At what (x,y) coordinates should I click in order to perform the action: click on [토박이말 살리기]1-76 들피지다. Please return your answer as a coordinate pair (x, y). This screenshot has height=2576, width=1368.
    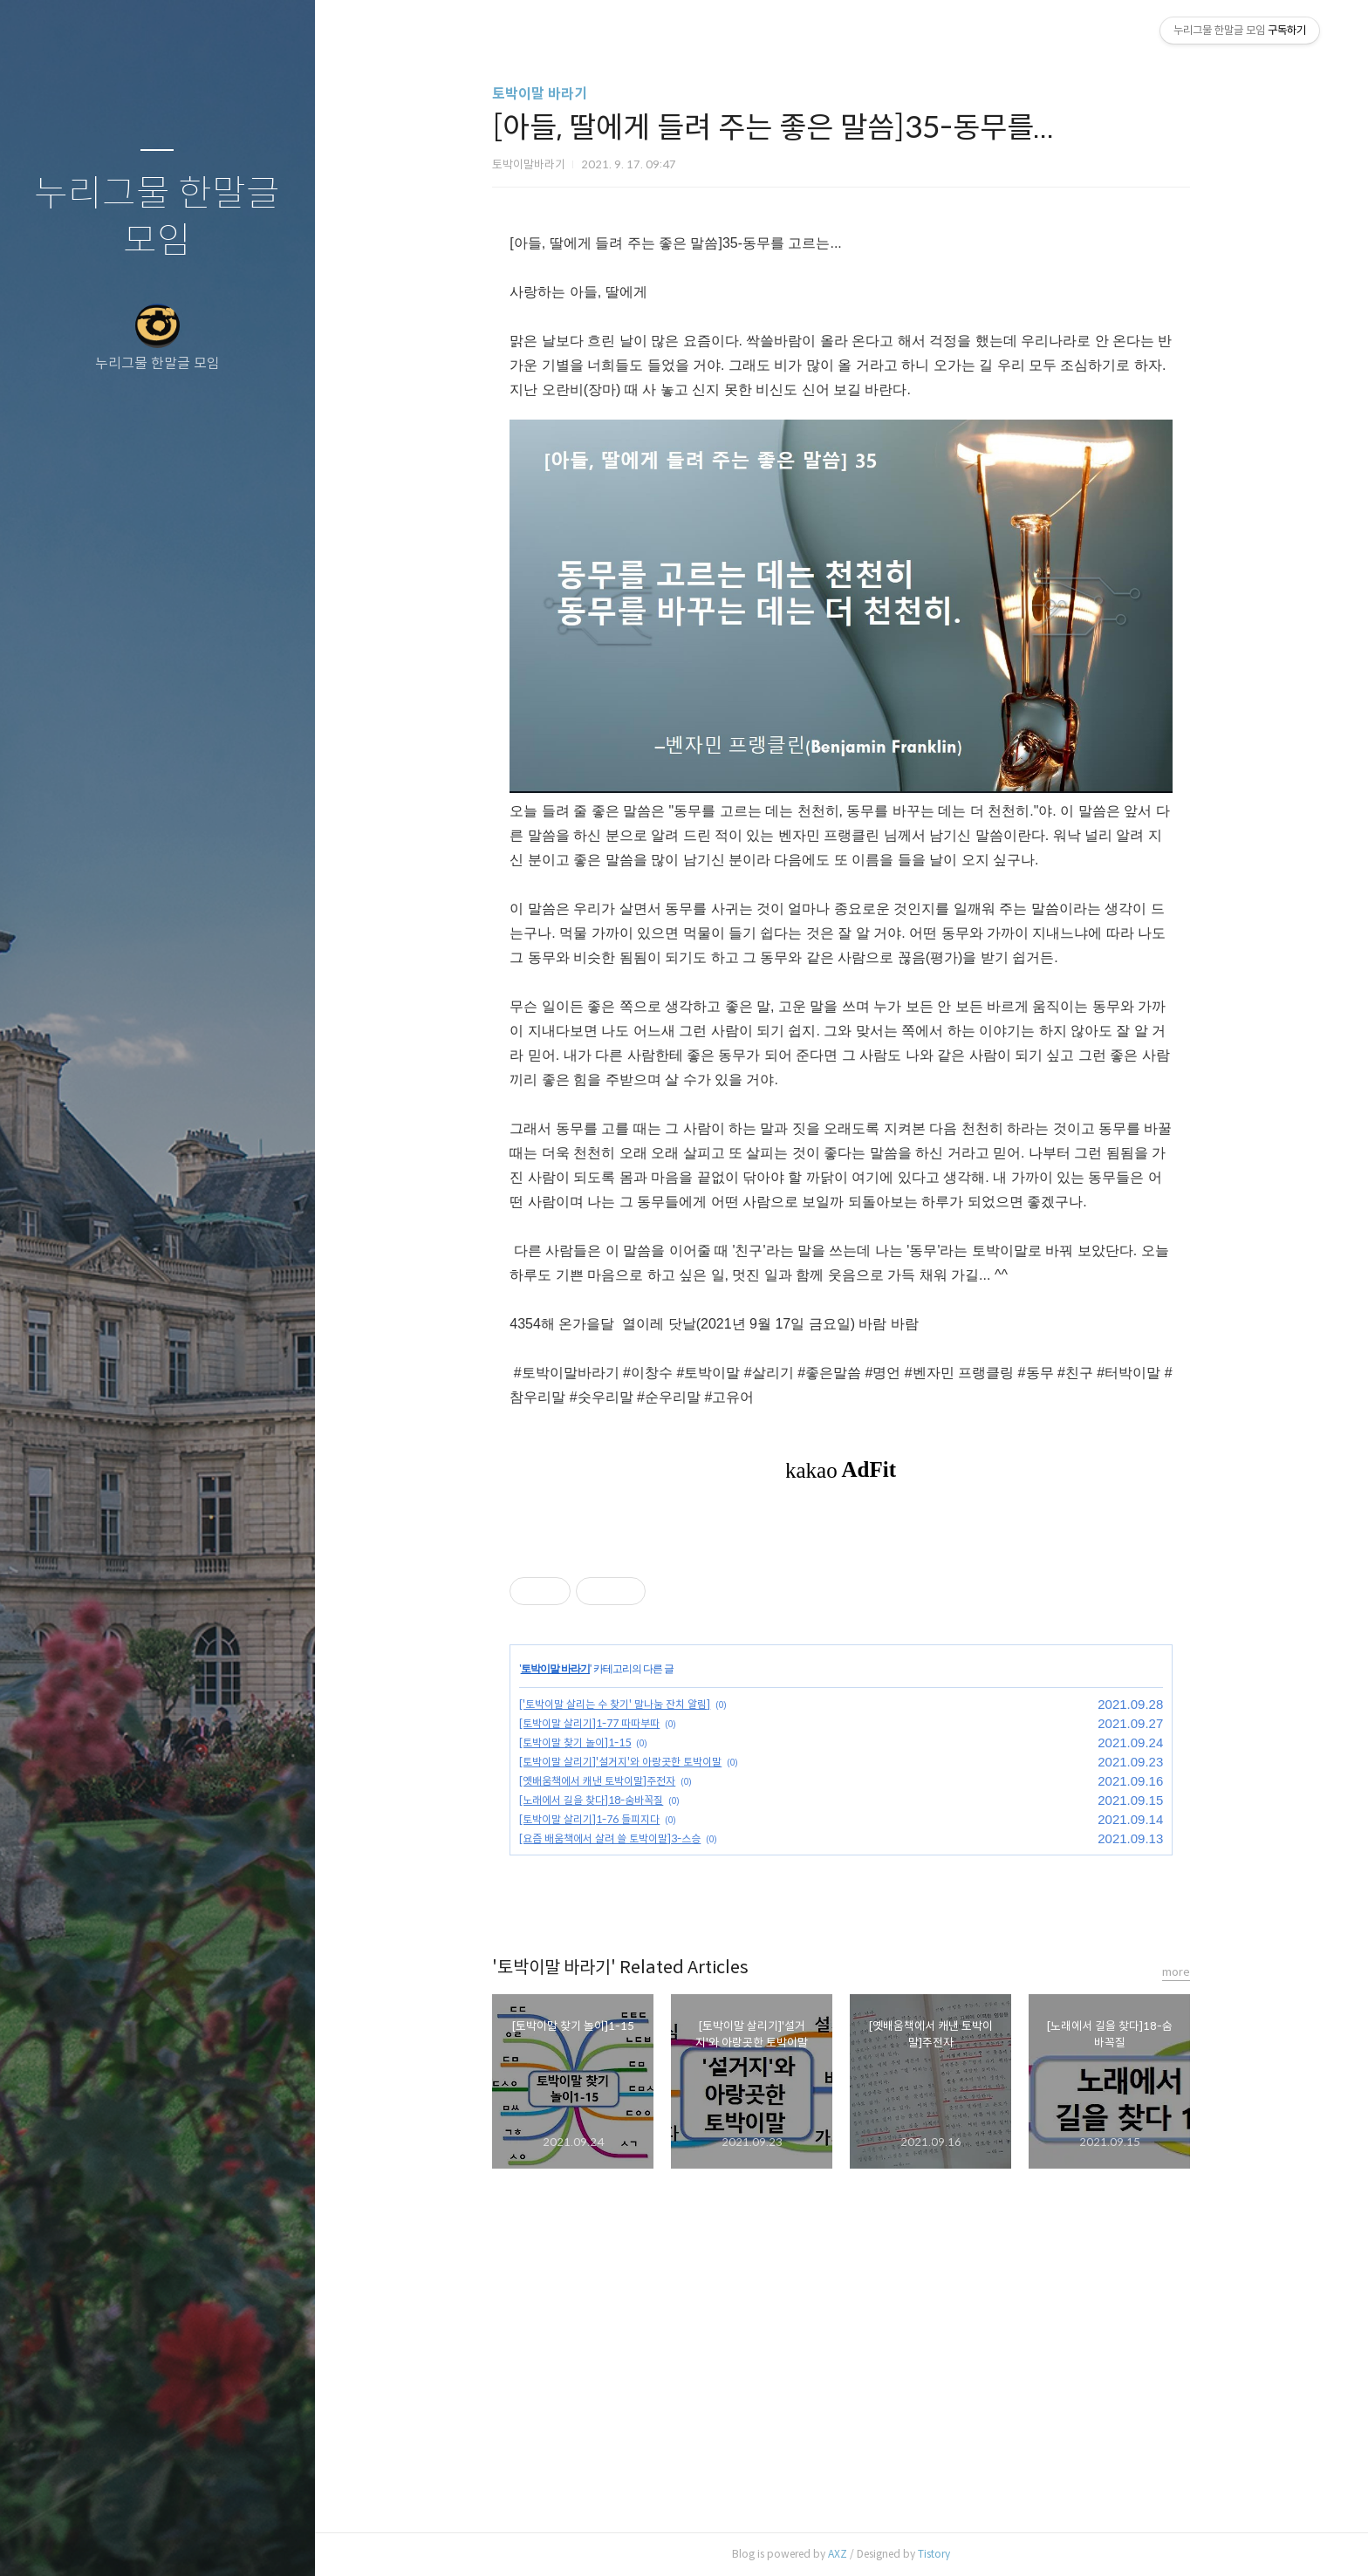
    Looking at the image, I should click on (589, 1819).